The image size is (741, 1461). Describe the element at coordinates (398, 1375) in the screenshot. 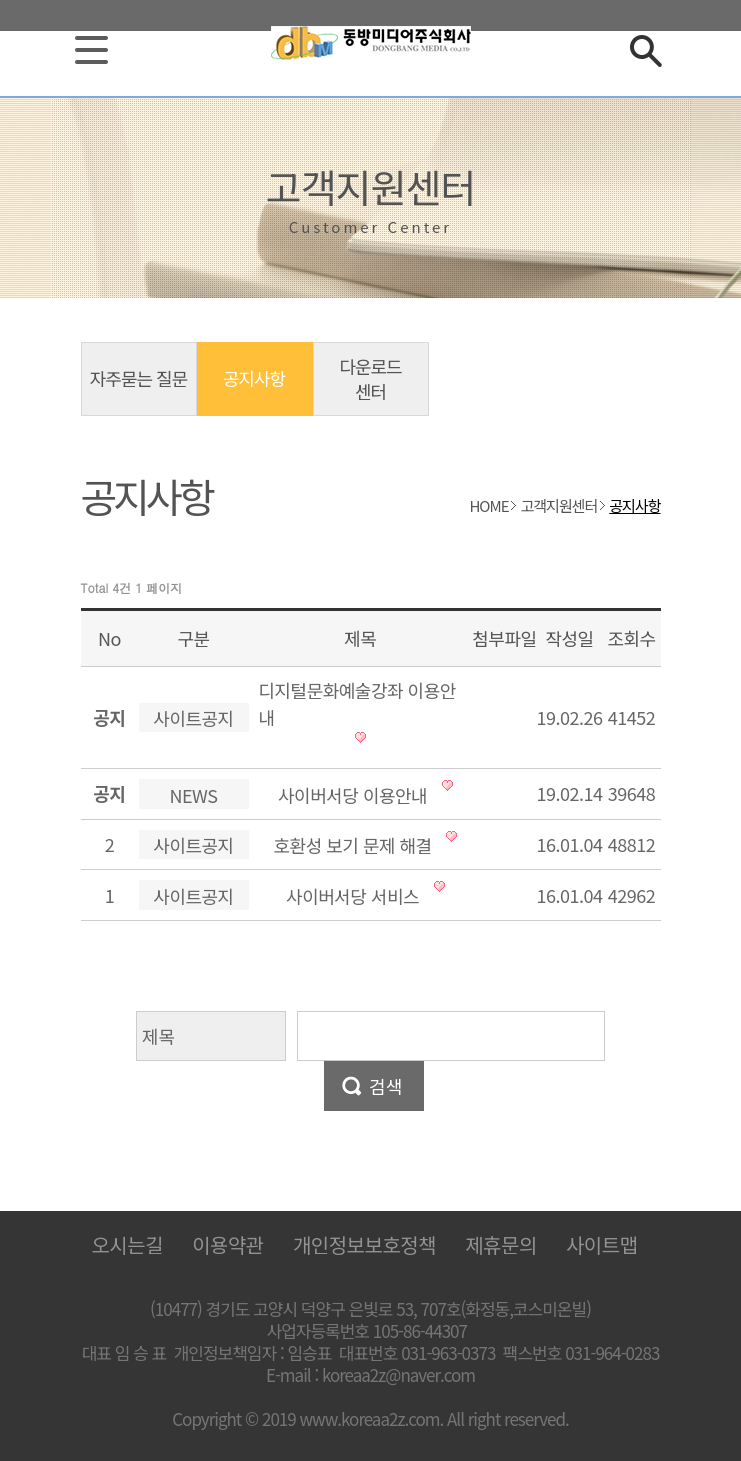

I see `koreaa2z@naver.com` at that location.